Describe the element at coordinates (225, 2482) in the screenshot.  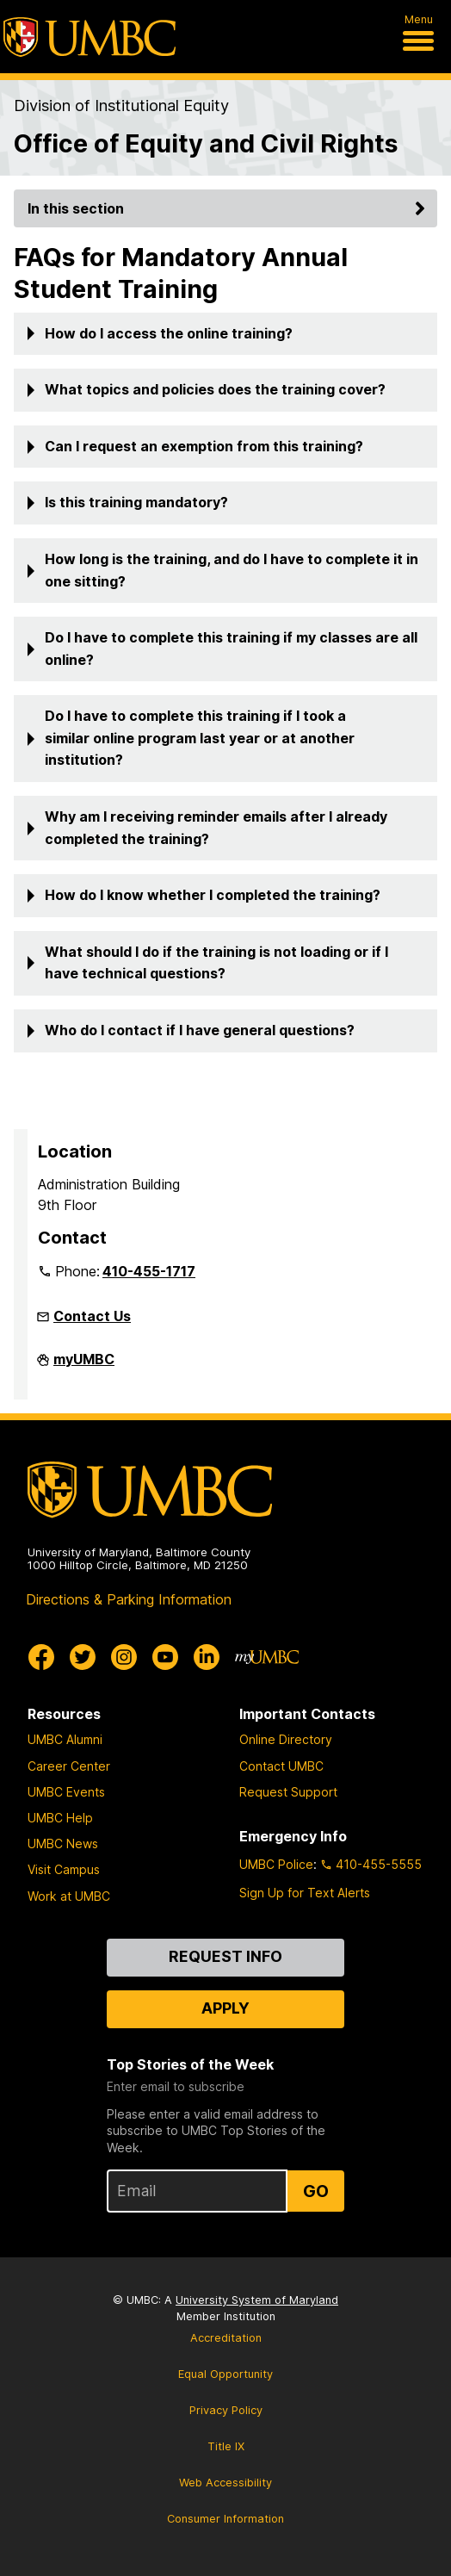
I see `Web Accessibility` at that location.